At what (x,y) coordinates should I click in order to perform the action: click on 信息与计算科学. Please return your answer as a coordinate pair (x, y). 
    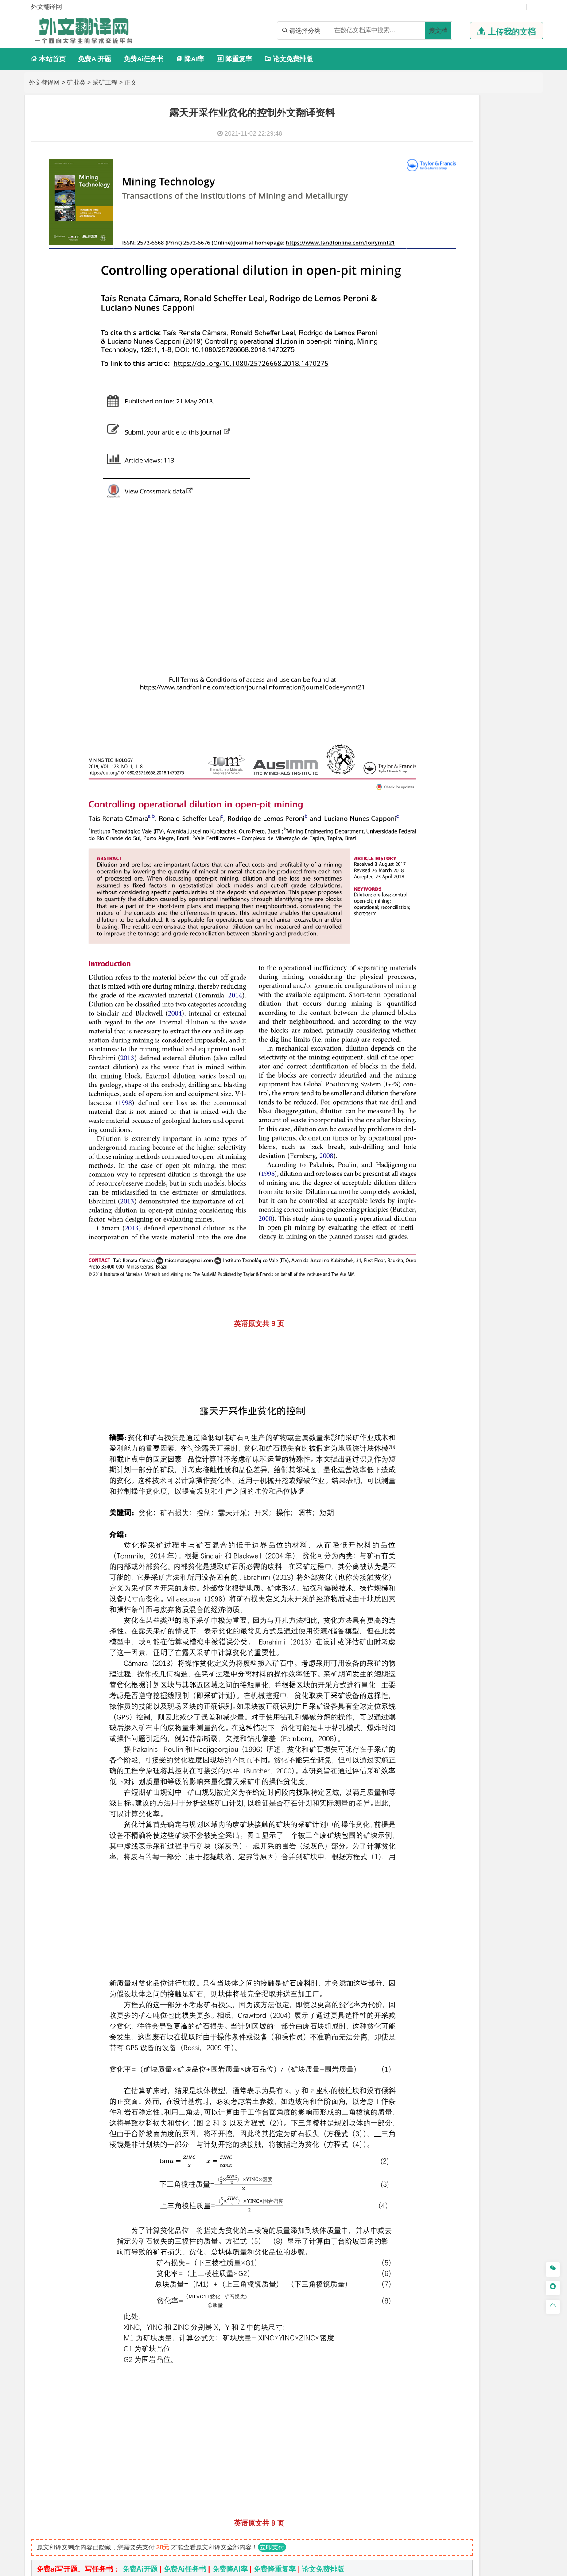
    Looking at the image, I should click on (449, 310).